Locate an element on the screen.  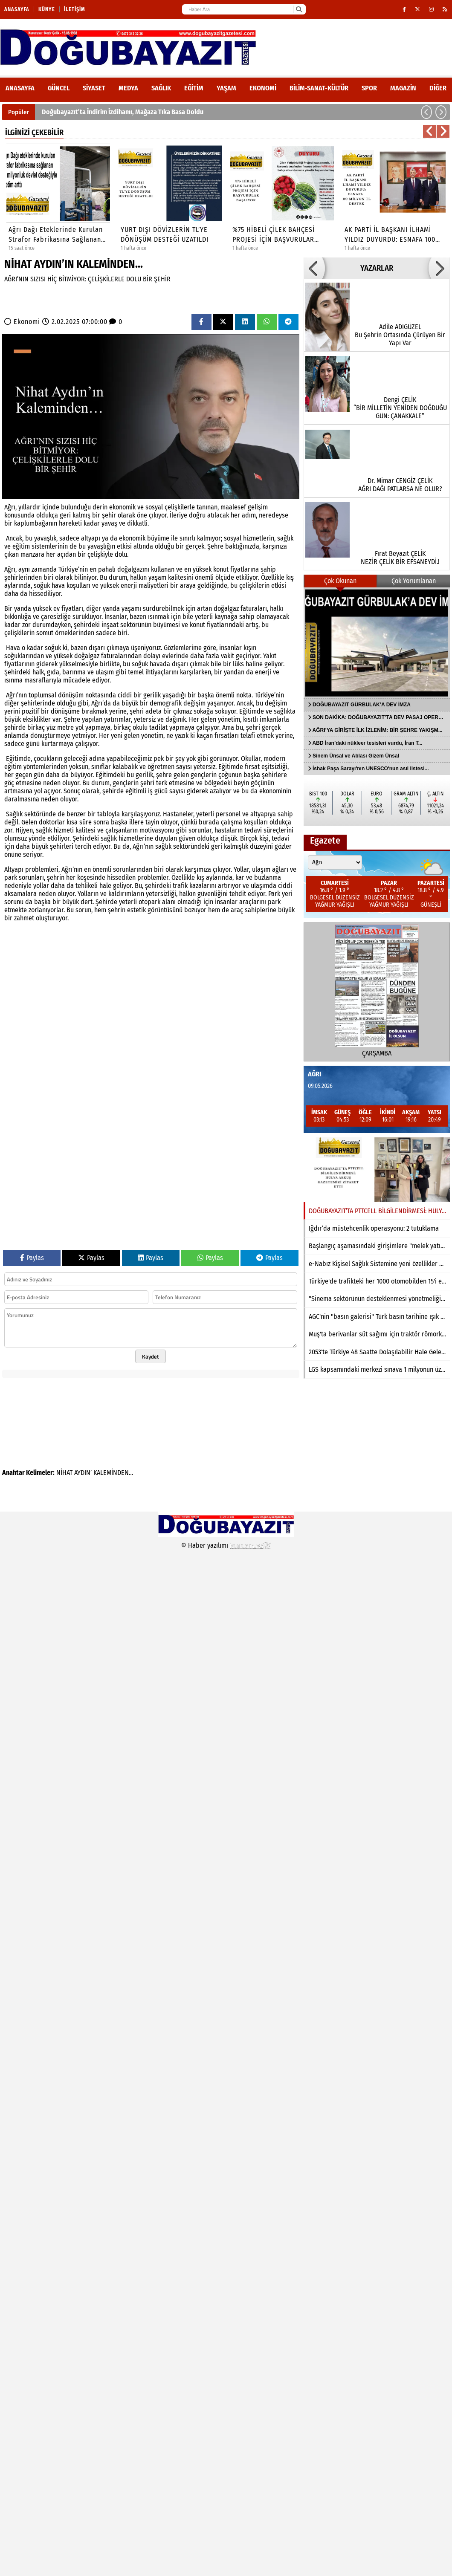
[Ara] is located at coordinates (298, 9).